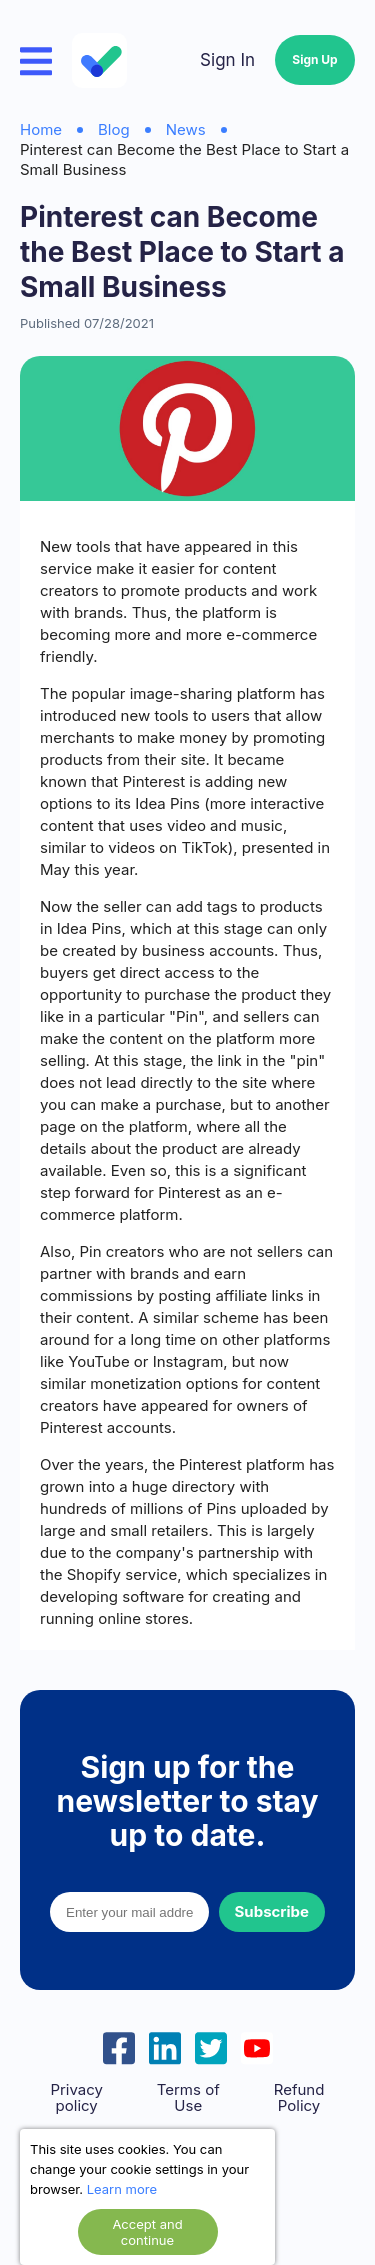  I want to click on Subscribe, so click(272, 1911).